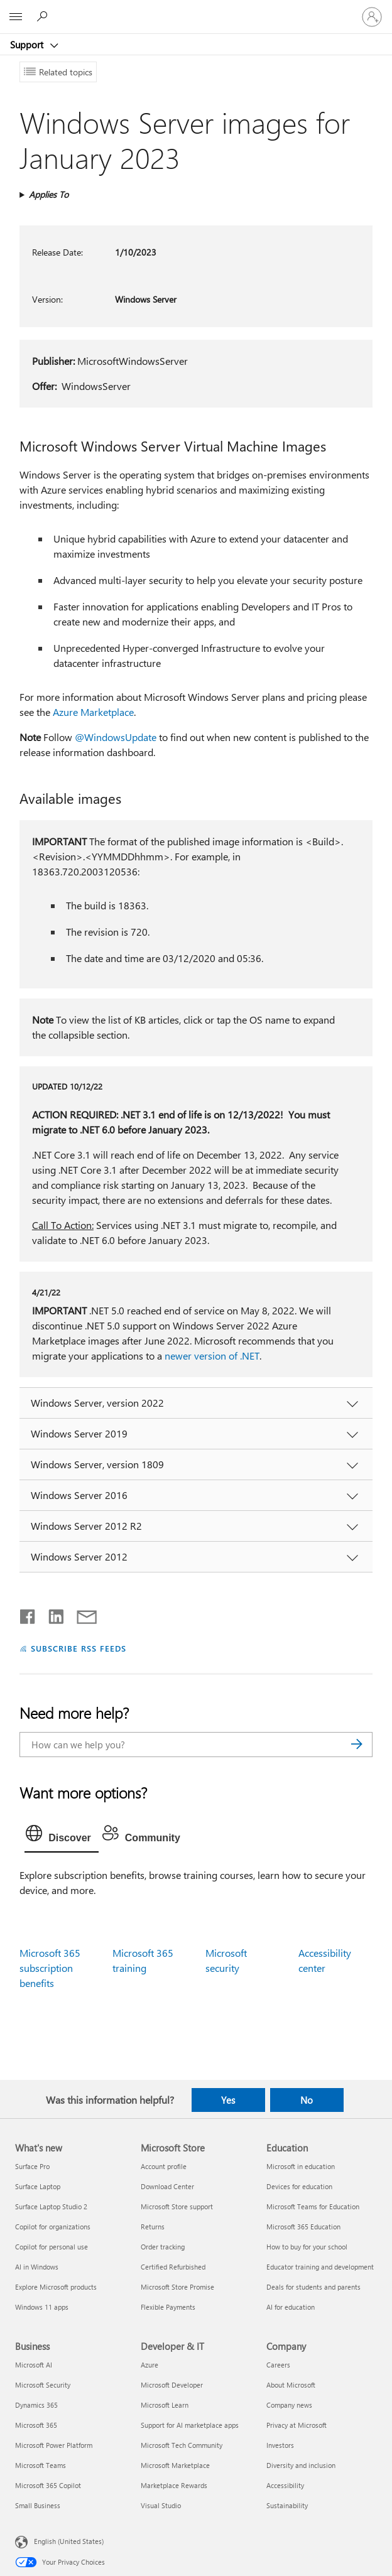  Describe the element at coordinates (153, 2226) in the screenshot. I see `Returns [Returns Microsoft Store]` at that location.